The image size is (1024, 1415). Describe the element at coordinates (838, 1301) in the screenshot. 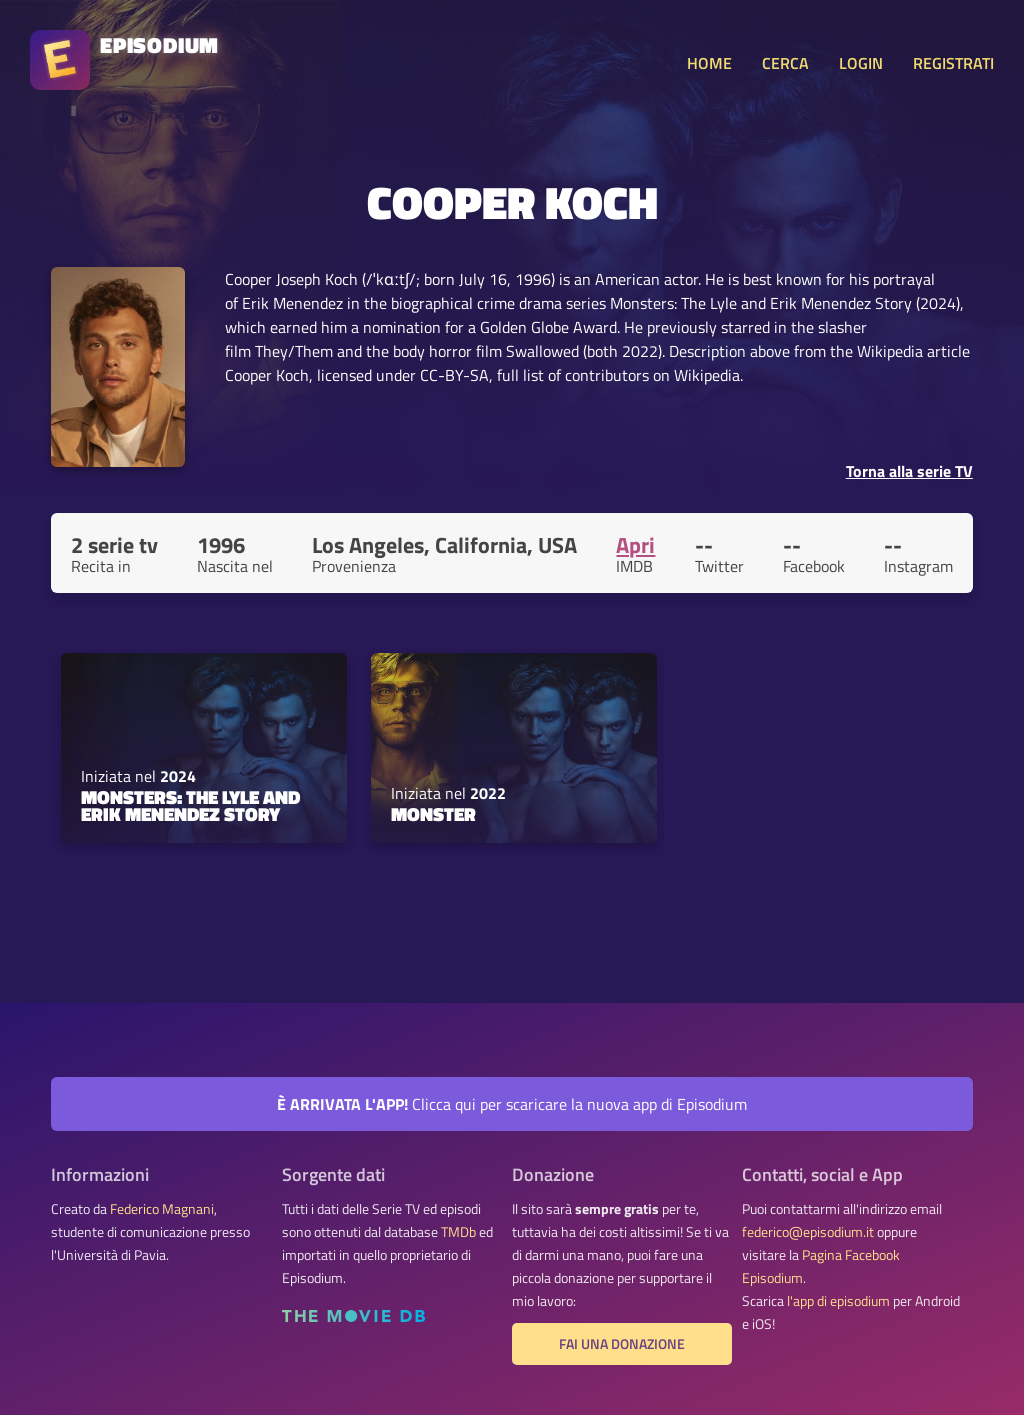

I see `l'app di episodium` at that location.